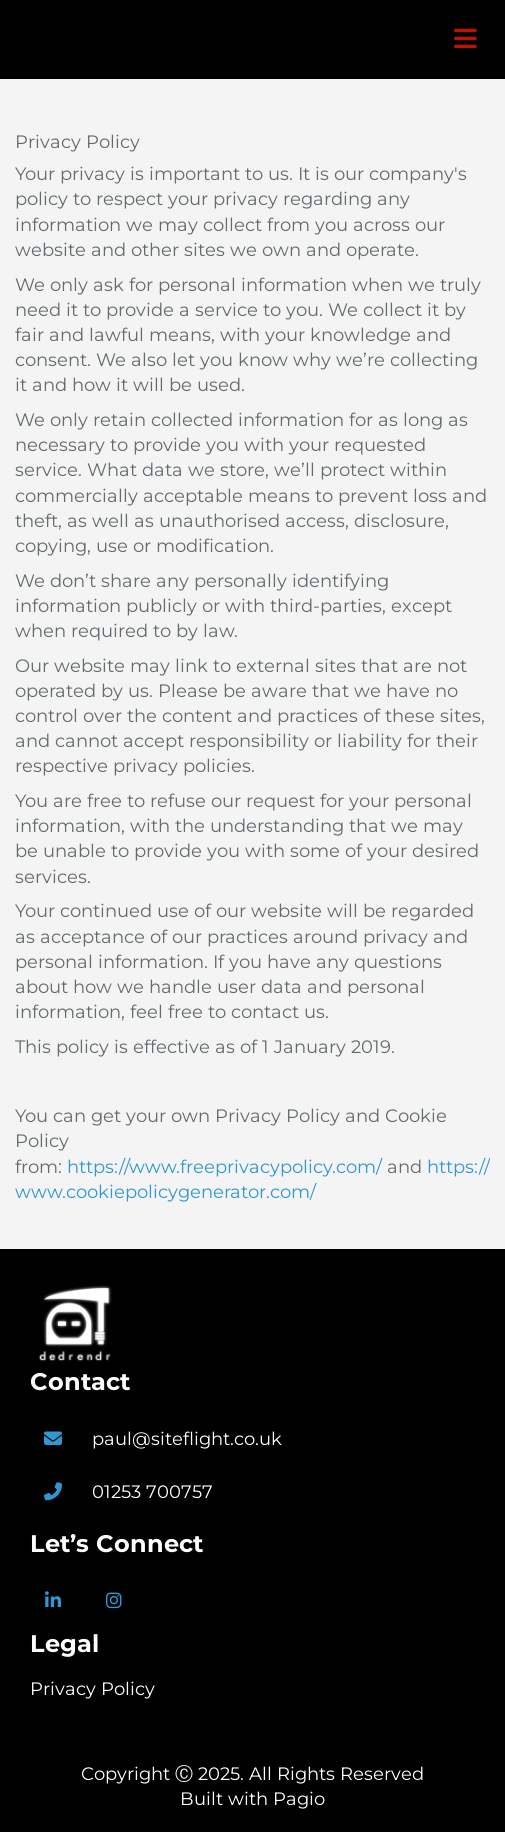  I want to click on Built with Pagio, so click(252, 1799).